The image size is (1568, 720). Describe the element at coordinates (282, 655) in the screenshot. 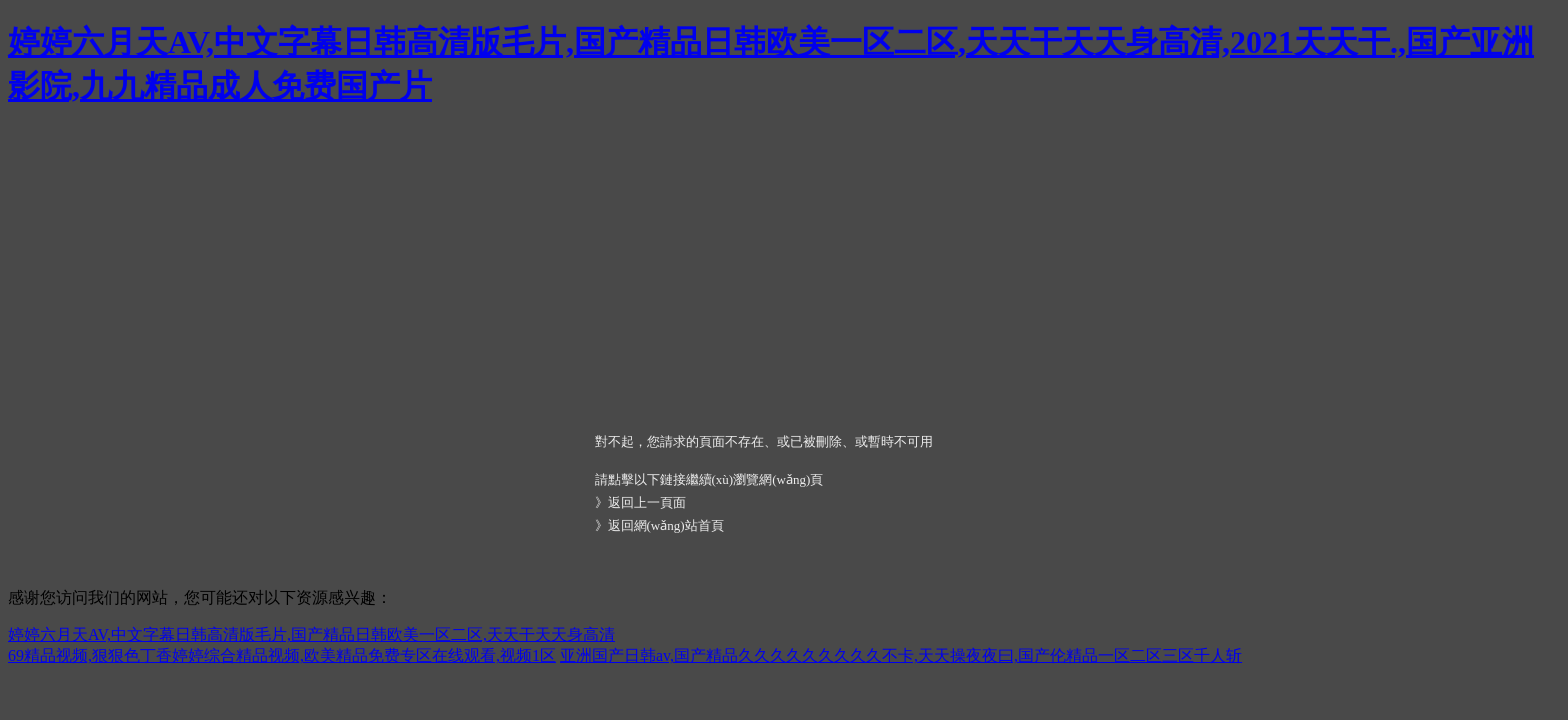

I see `69精品视频,狠狠色丁香婷婷综合精品视频,欧美精品免费专区在线观看,视频1区` at that location.